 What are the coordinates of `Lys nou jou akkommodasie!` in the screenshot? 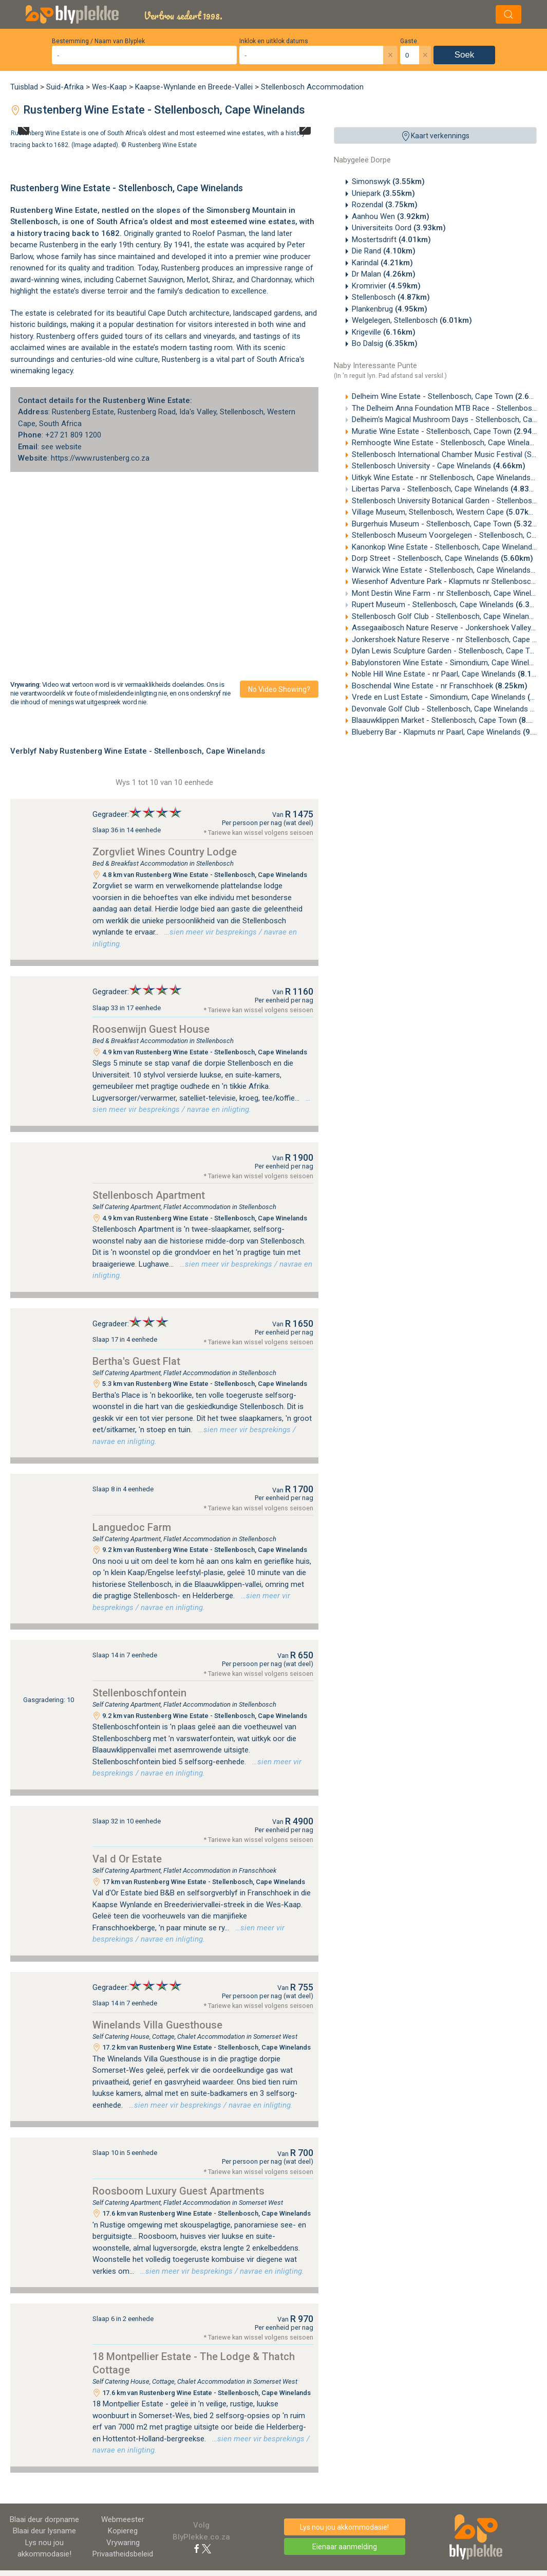 It's located at (344, 2527).